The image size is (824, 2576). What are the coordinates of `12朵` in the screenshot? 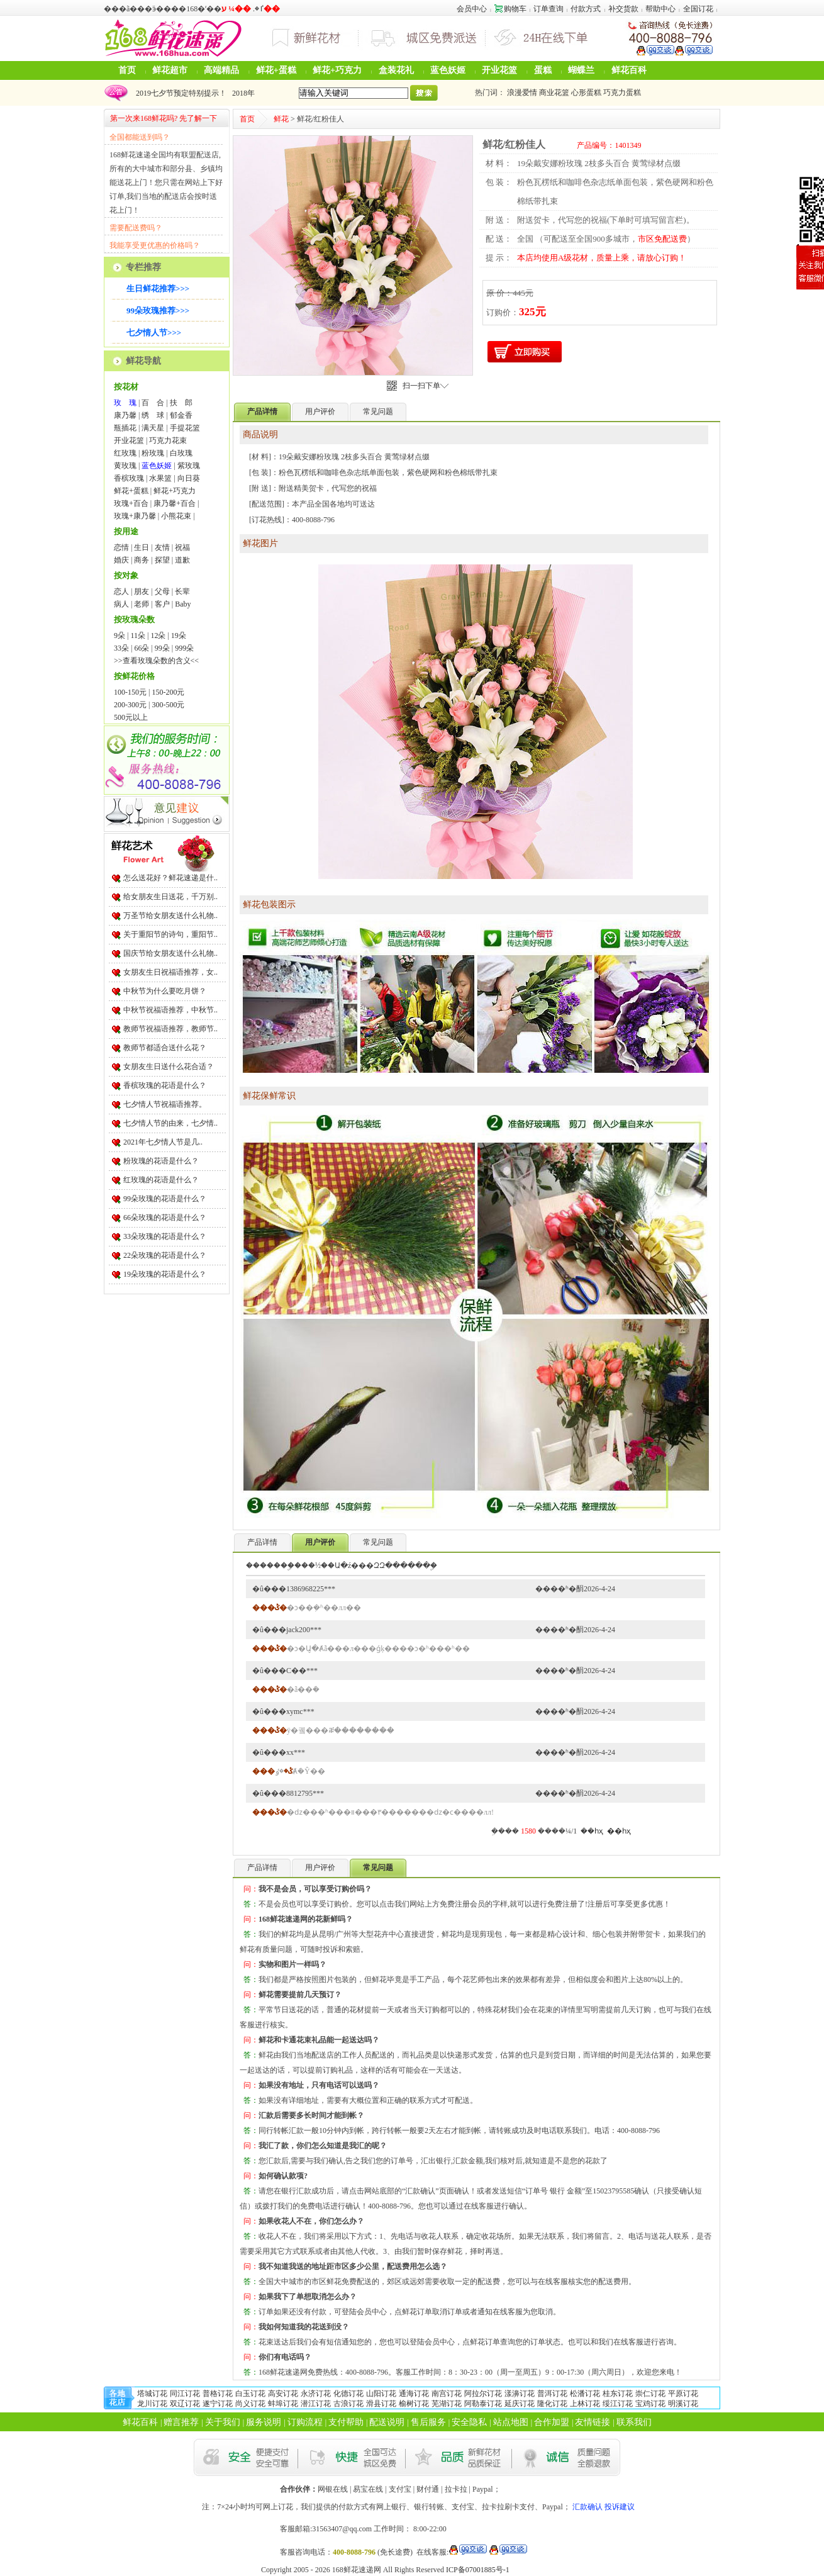 It's located at (157, 635).